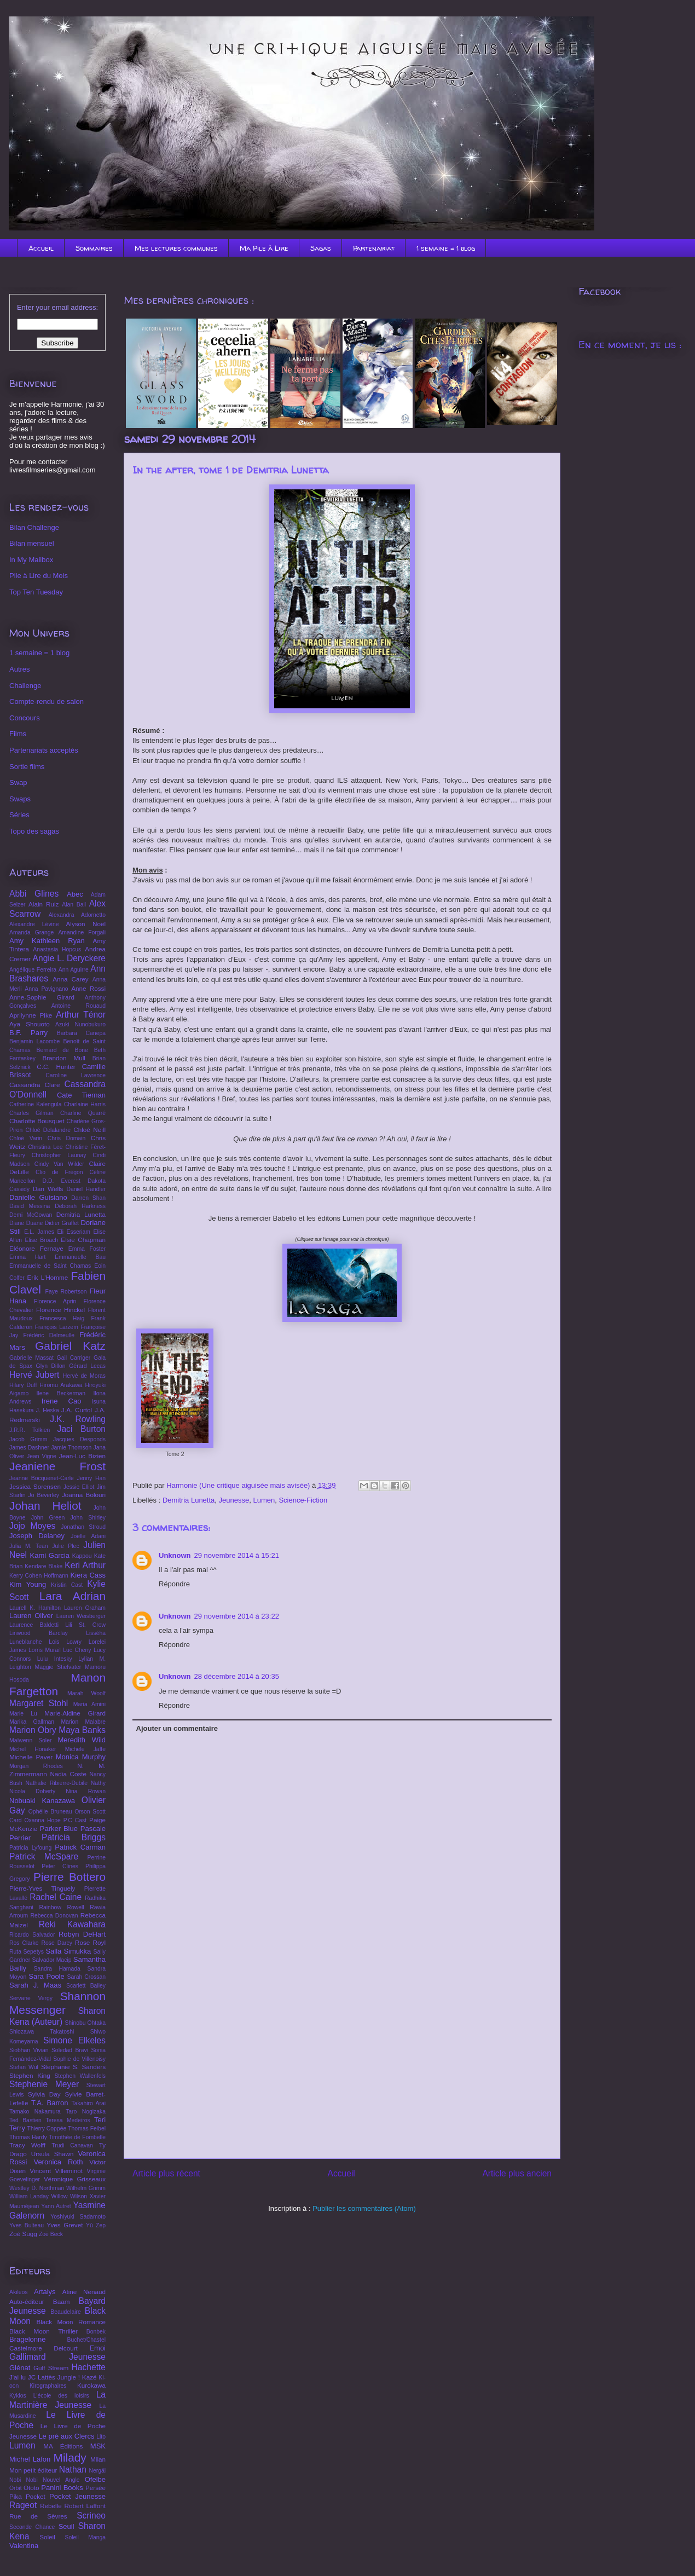 The height and width of the screenshot is (2576, 695). I want to click on Ruta Sepetys, so click(26, 1952).